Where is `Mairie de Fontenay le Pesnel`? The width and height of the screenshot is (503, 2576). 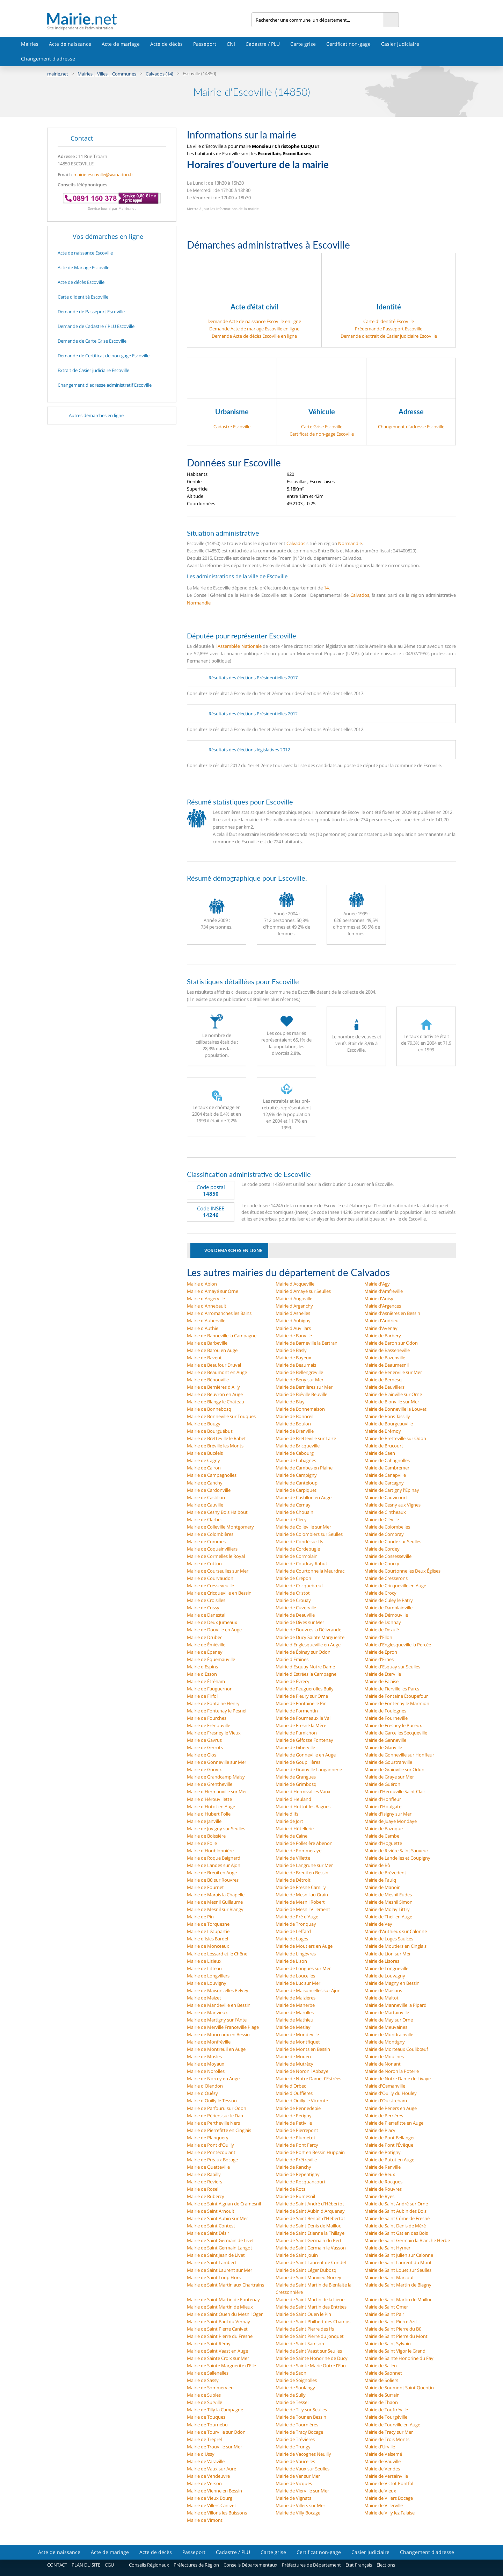
Mairie de Fontenay le Pesnel is located at coordinates (216, 1711).